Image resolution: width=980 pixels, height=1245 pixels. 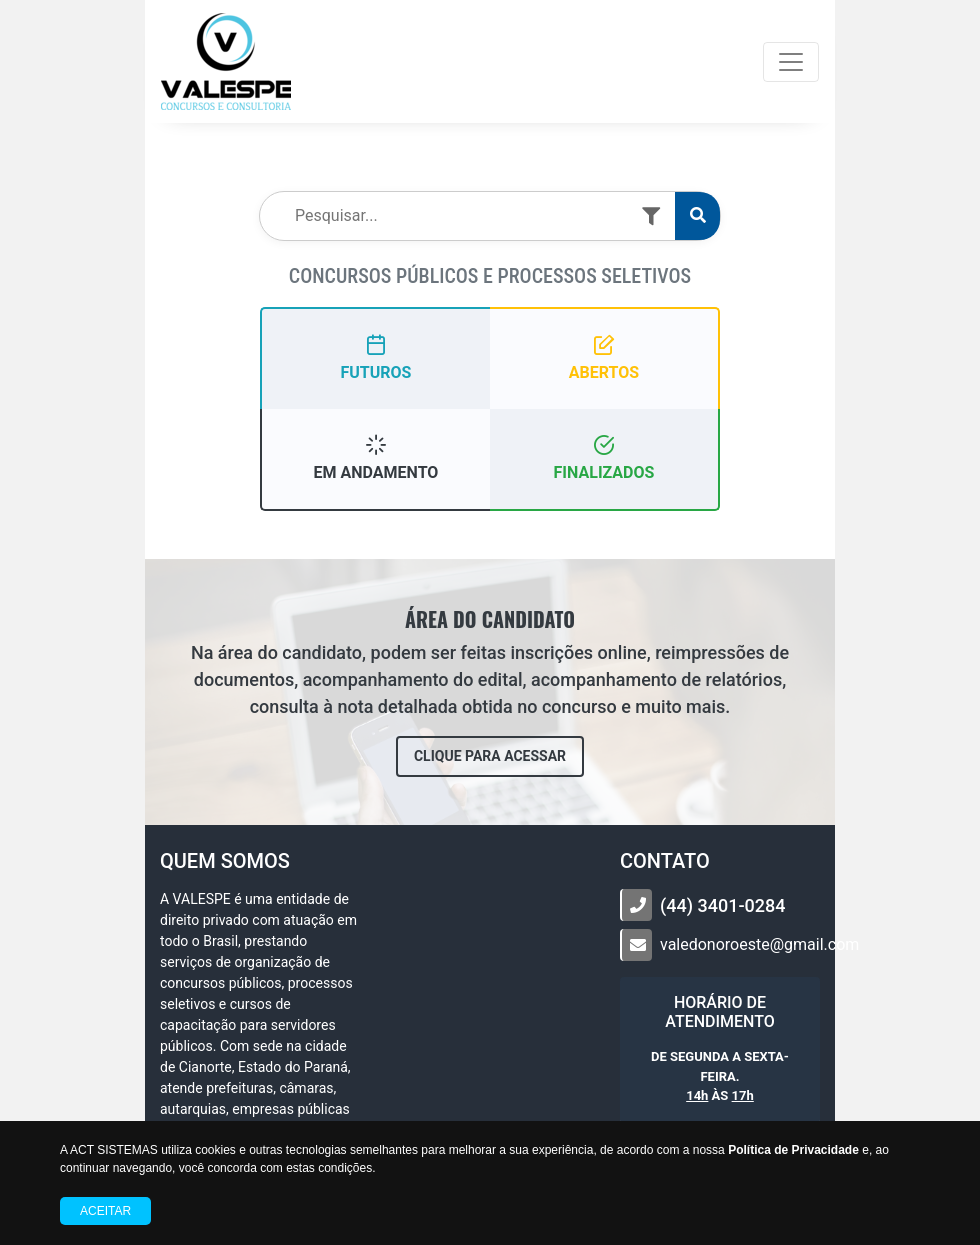 What do you see at coordinates (225, 861) in the screenshot?
I see `Quem somos` at bounding box center [225, 861].